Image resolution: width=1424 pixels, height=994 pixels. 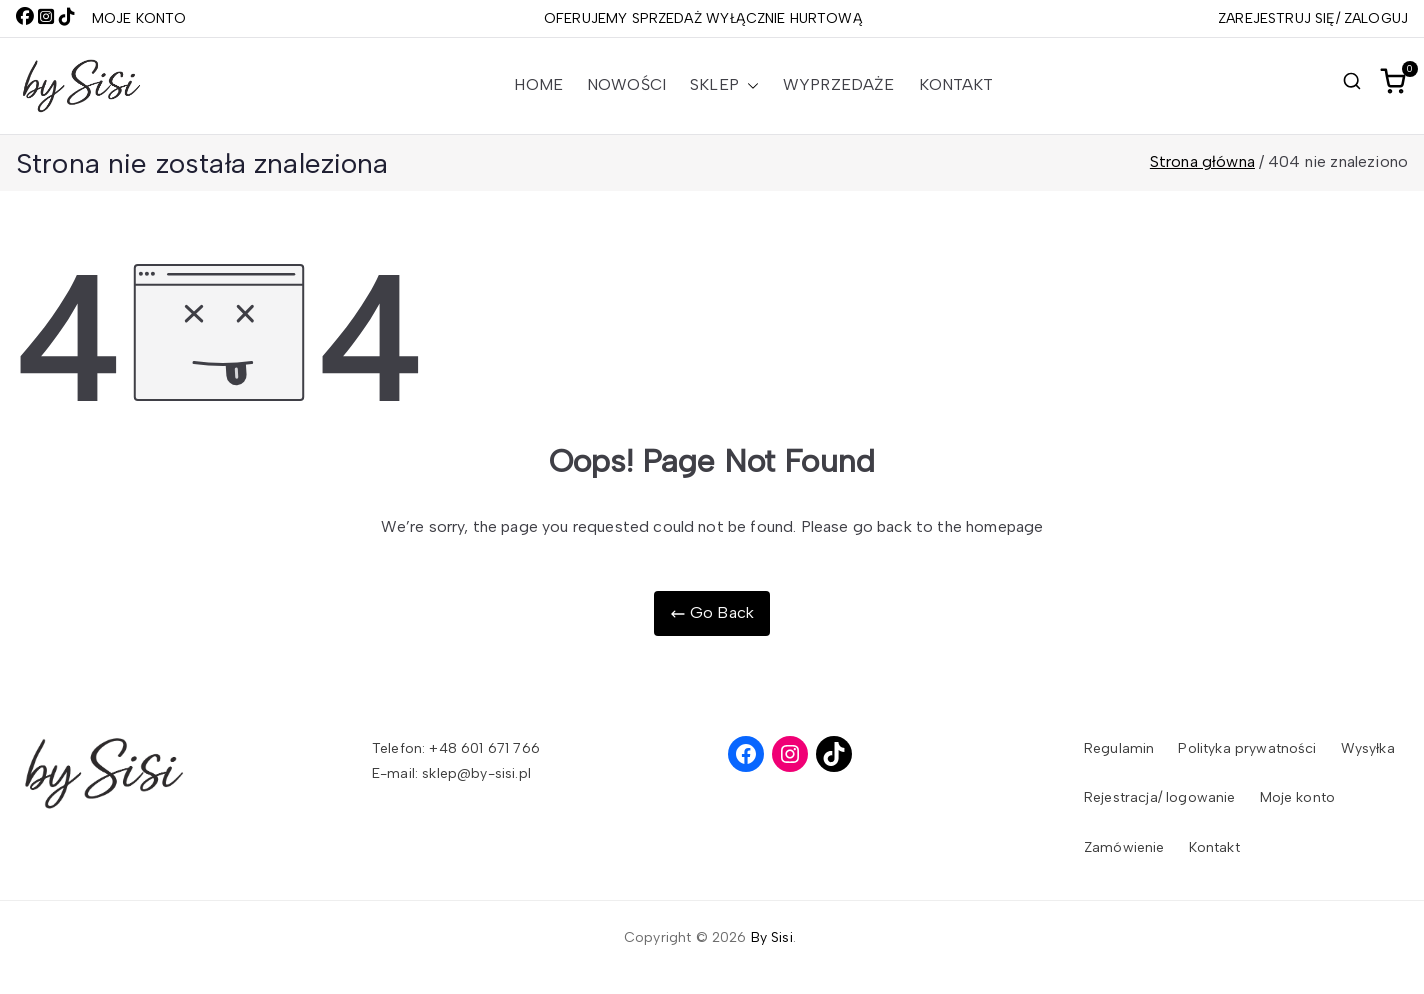 What do you see at coordinates (724, 85) in the screenshot?
I see `Sklep` at bounding box center [724, 85].